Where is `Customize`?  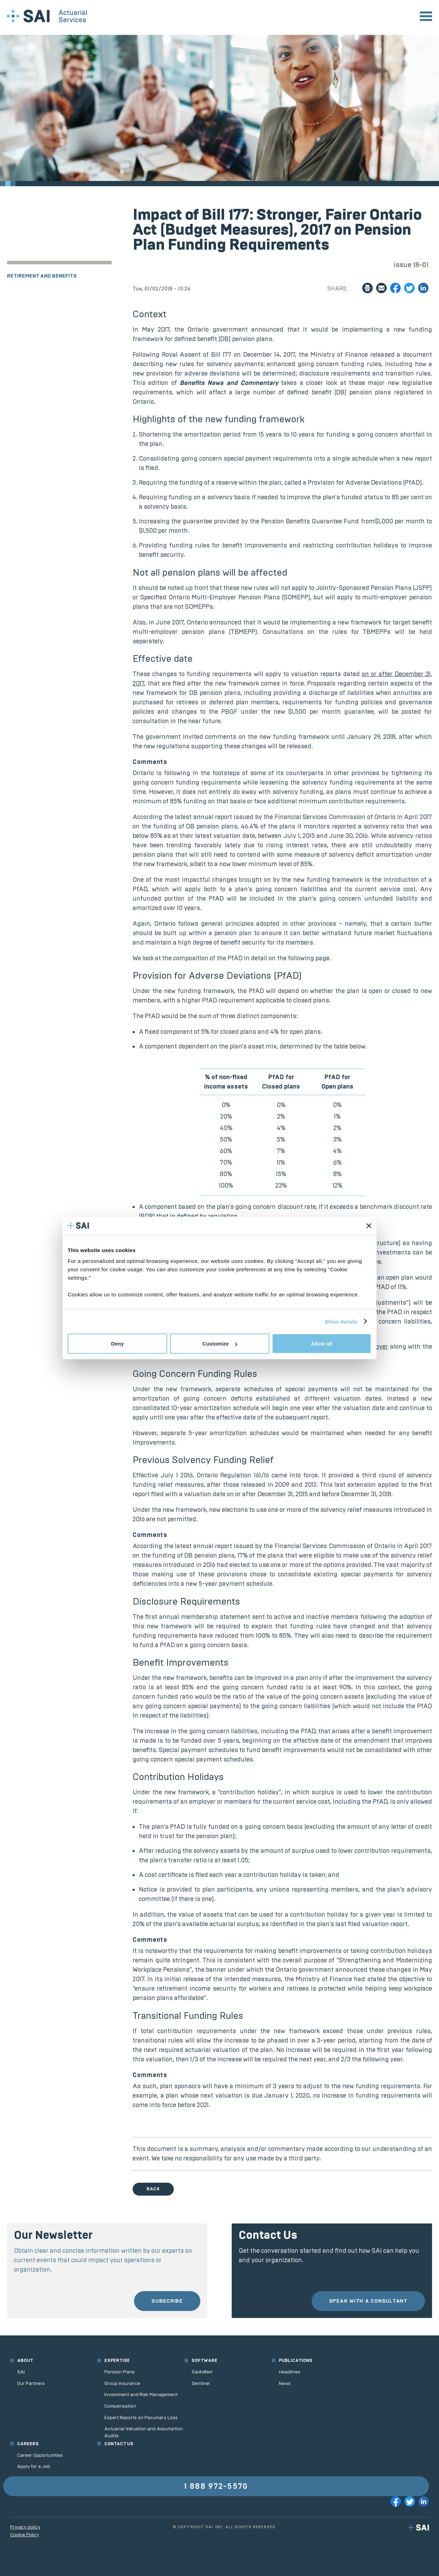
Customize is located at coordinates (219, 1344).